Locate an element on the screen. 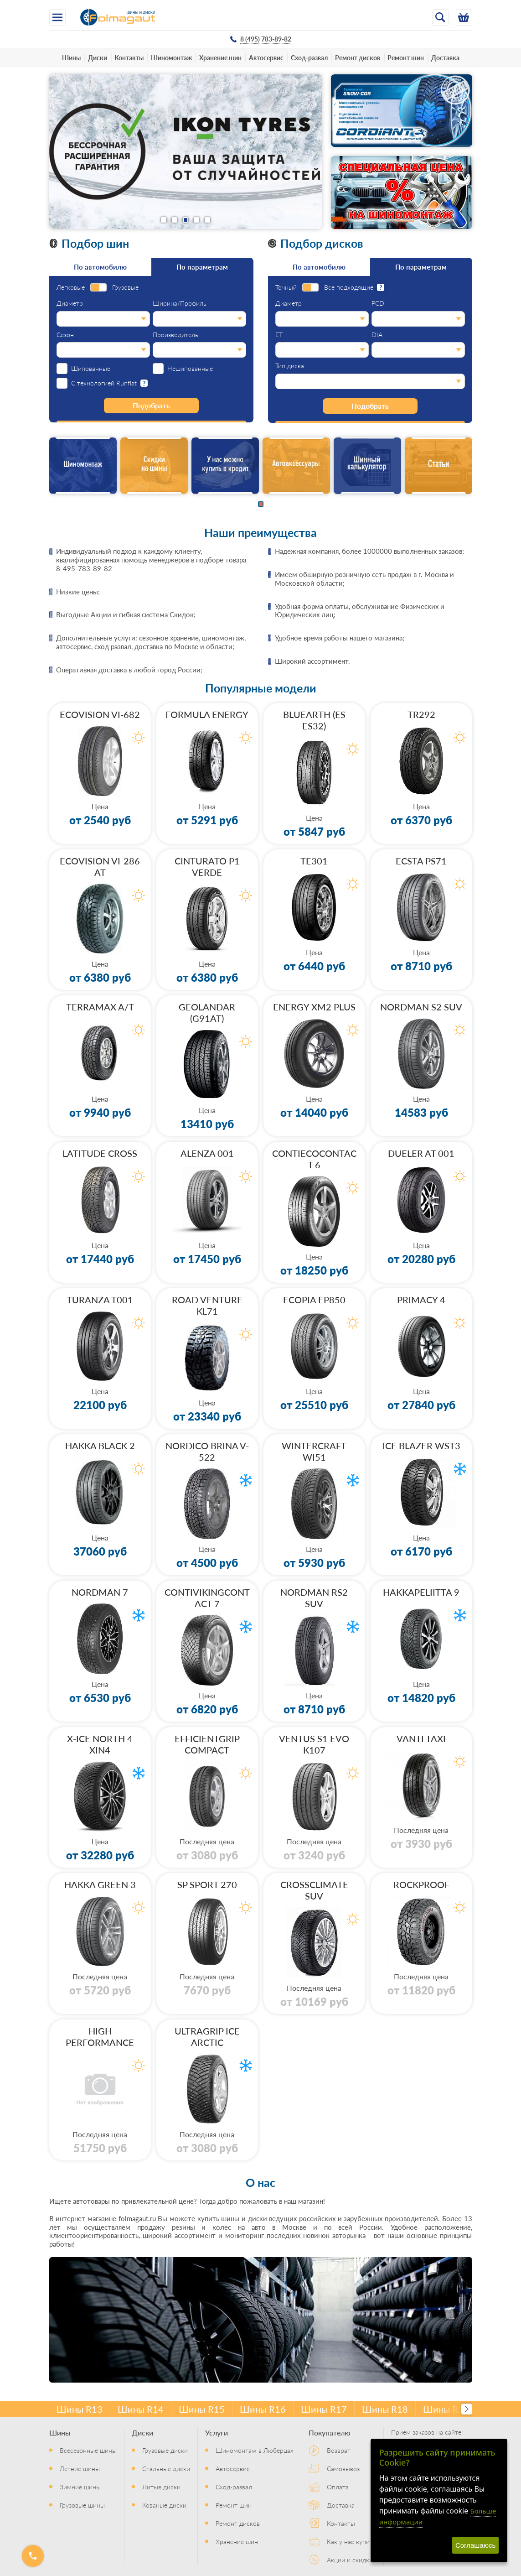 Image resolution: width=521 pixels, height=2576 pixels. Самовывоз is located at coordinates (343, 2468).